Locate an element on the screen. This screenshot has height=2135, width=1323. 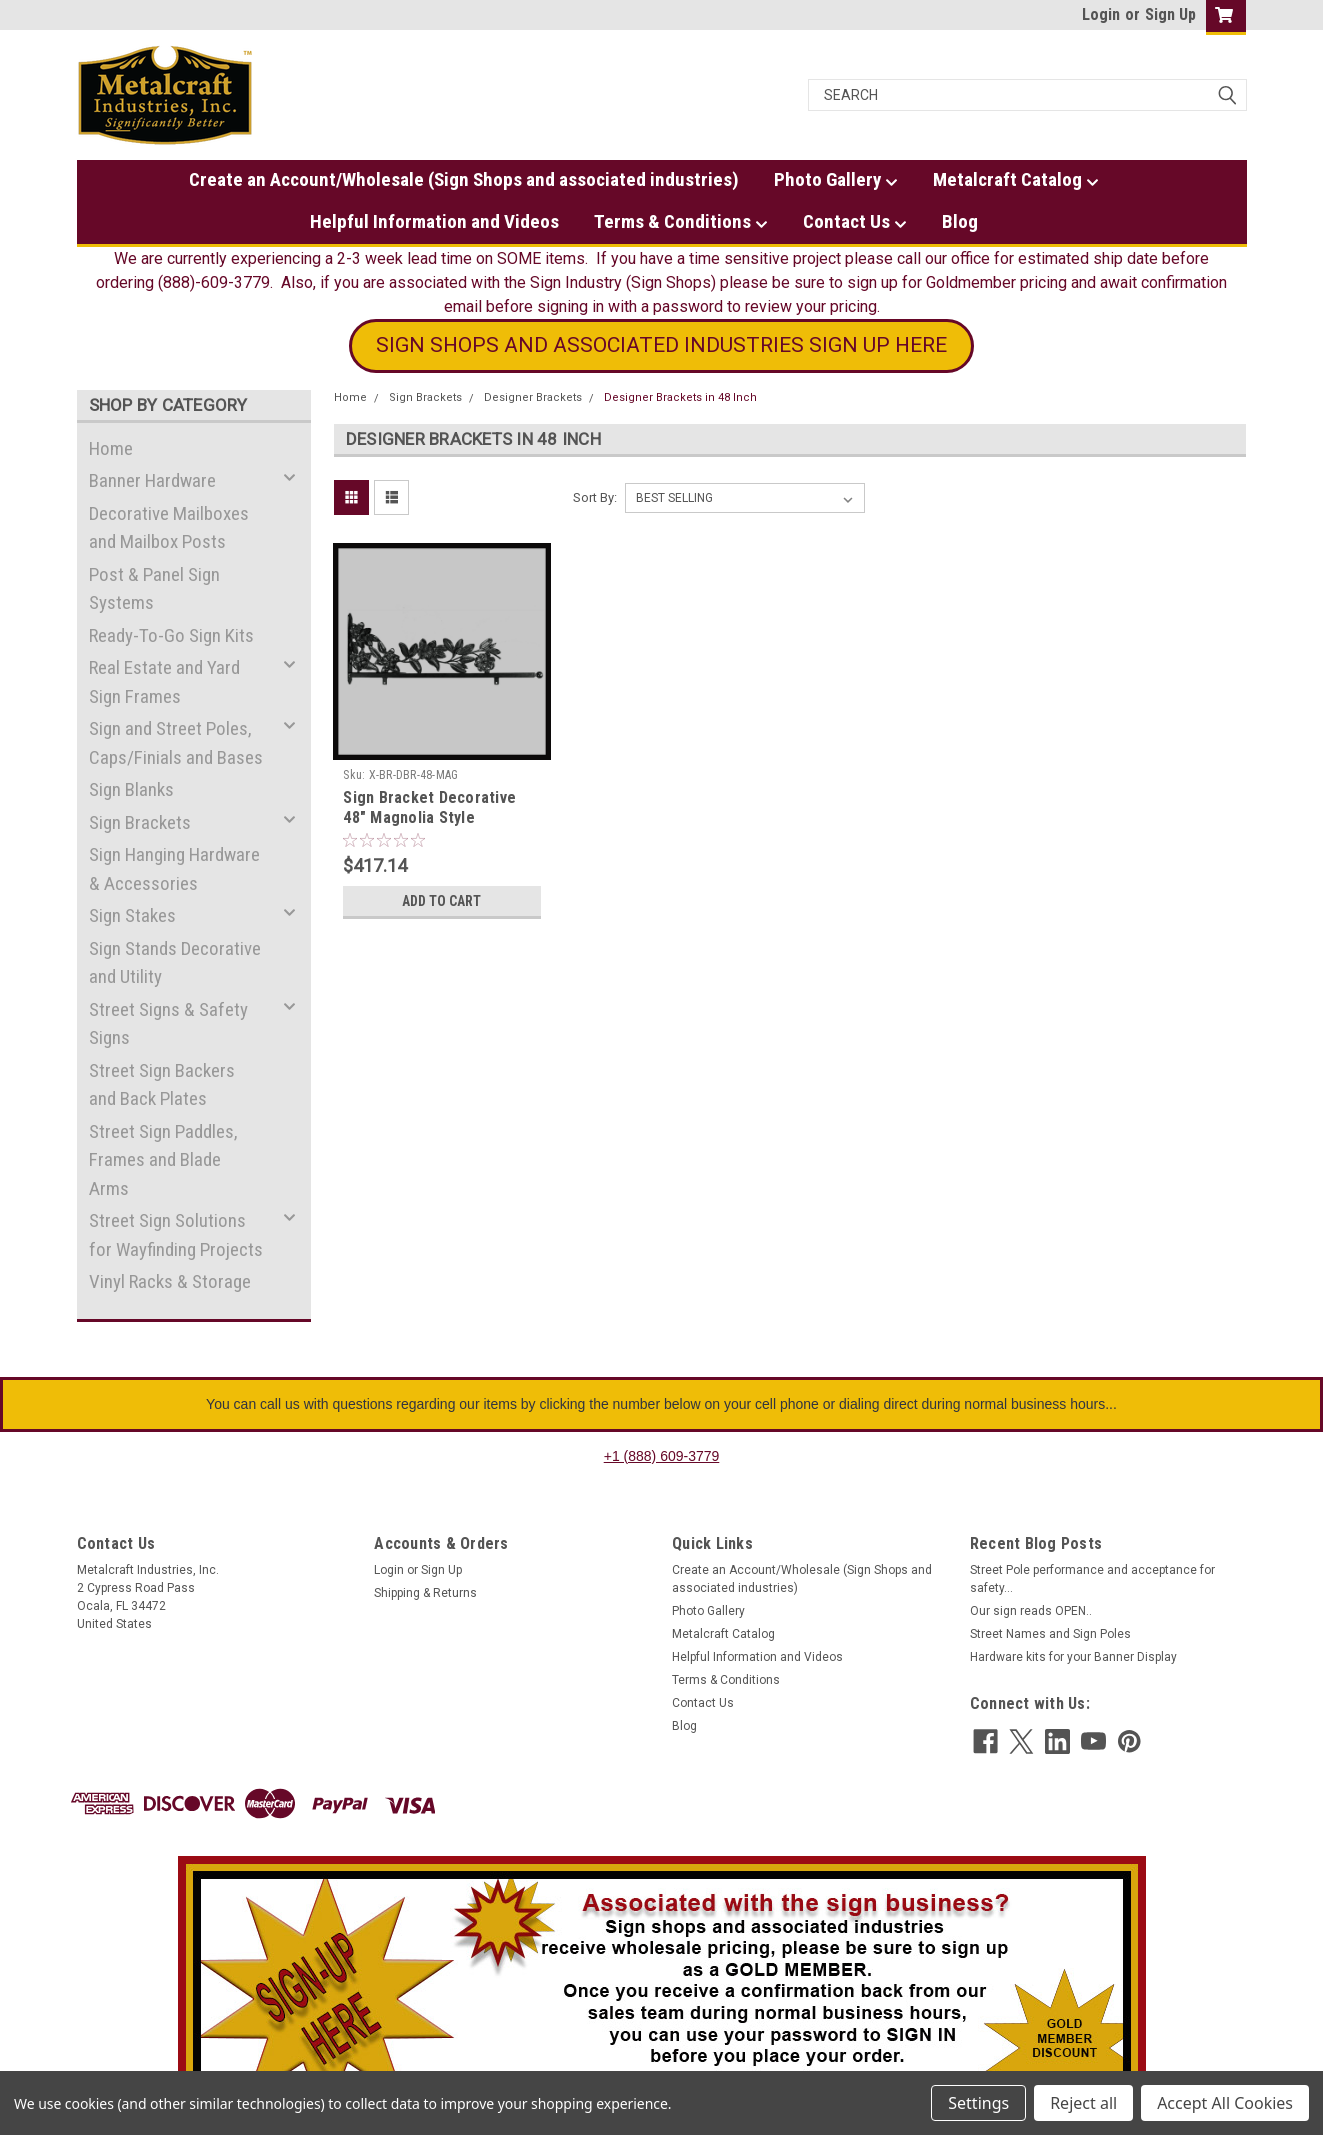
Sign Stands Decorative and Utility is located at coordinates (175, 963).